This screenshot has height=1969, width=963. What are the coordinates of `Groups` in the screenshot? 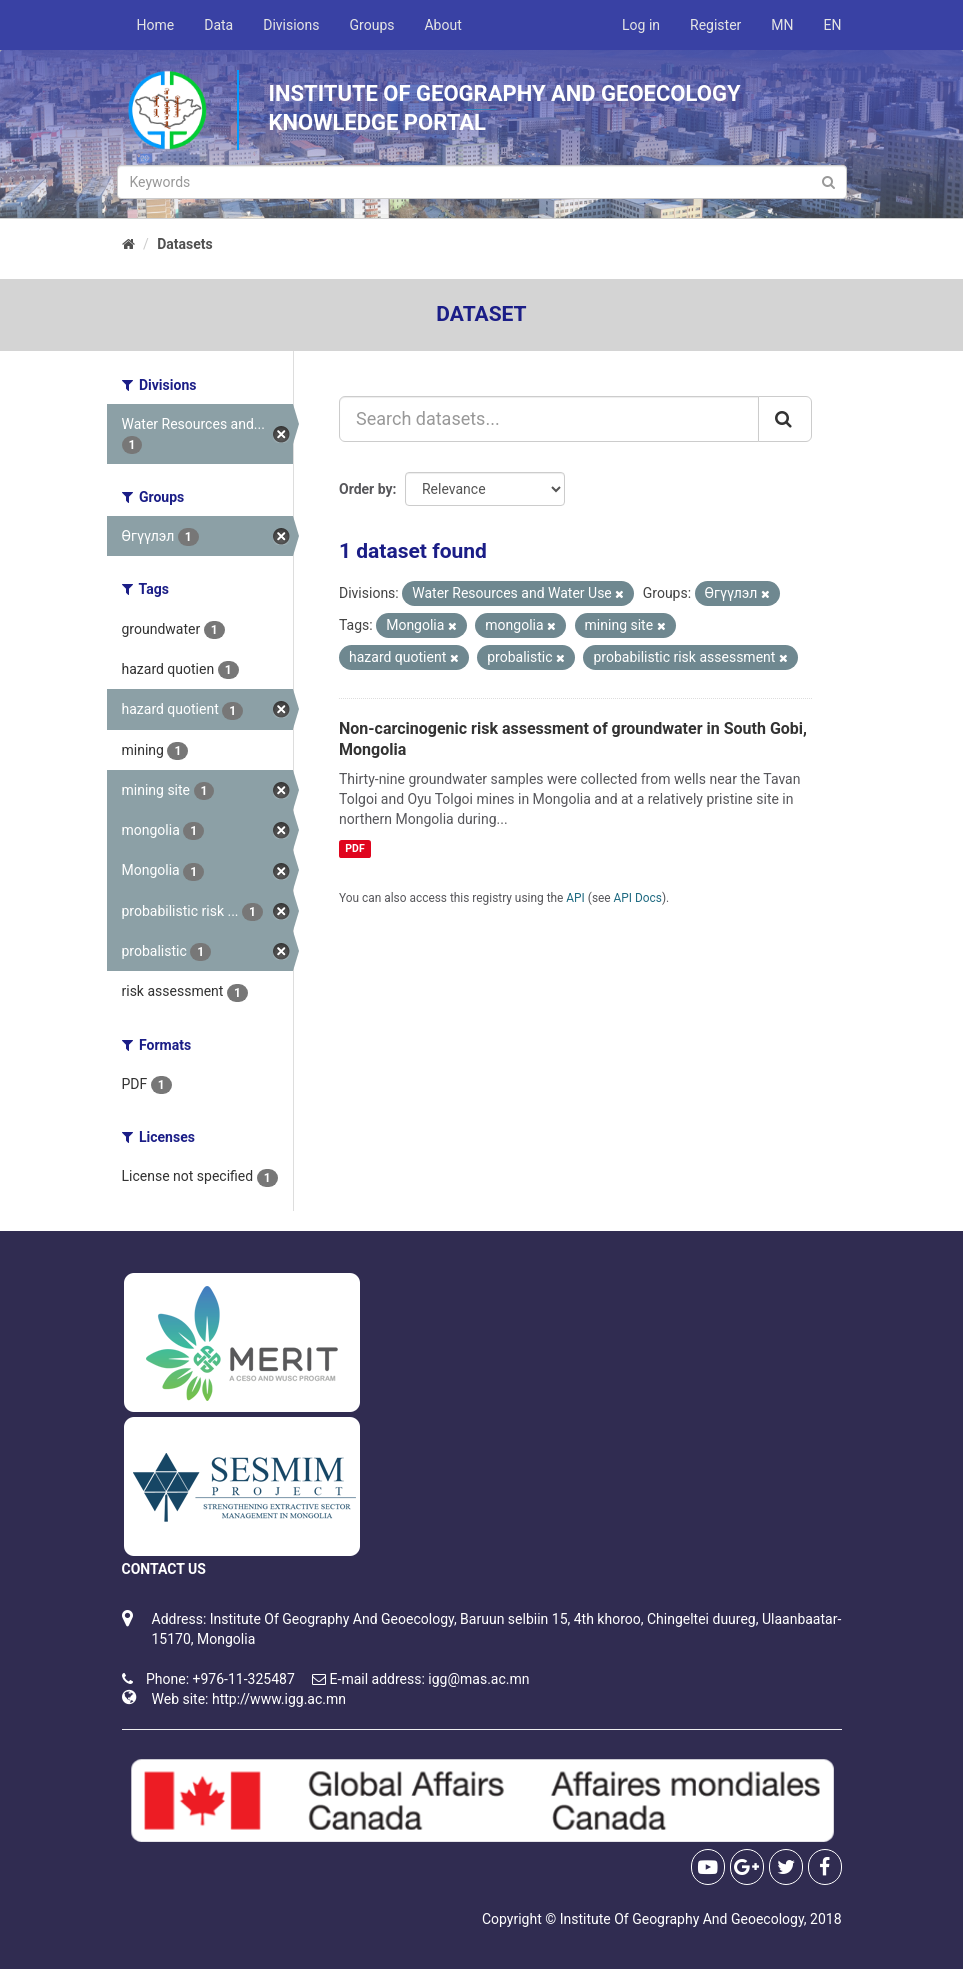 It's located at (372, 25).